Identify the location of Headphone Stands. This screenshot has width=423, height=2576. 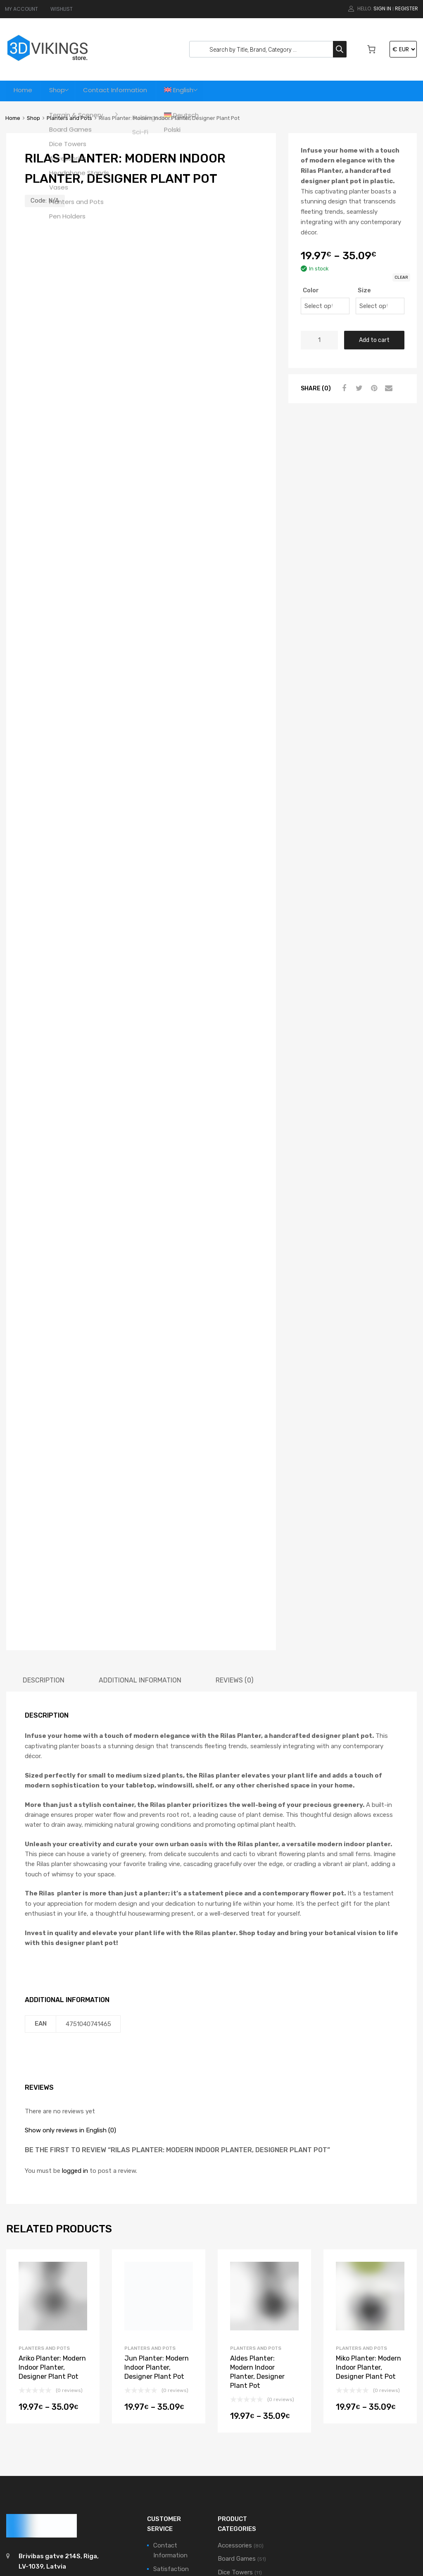
(245, 2427).